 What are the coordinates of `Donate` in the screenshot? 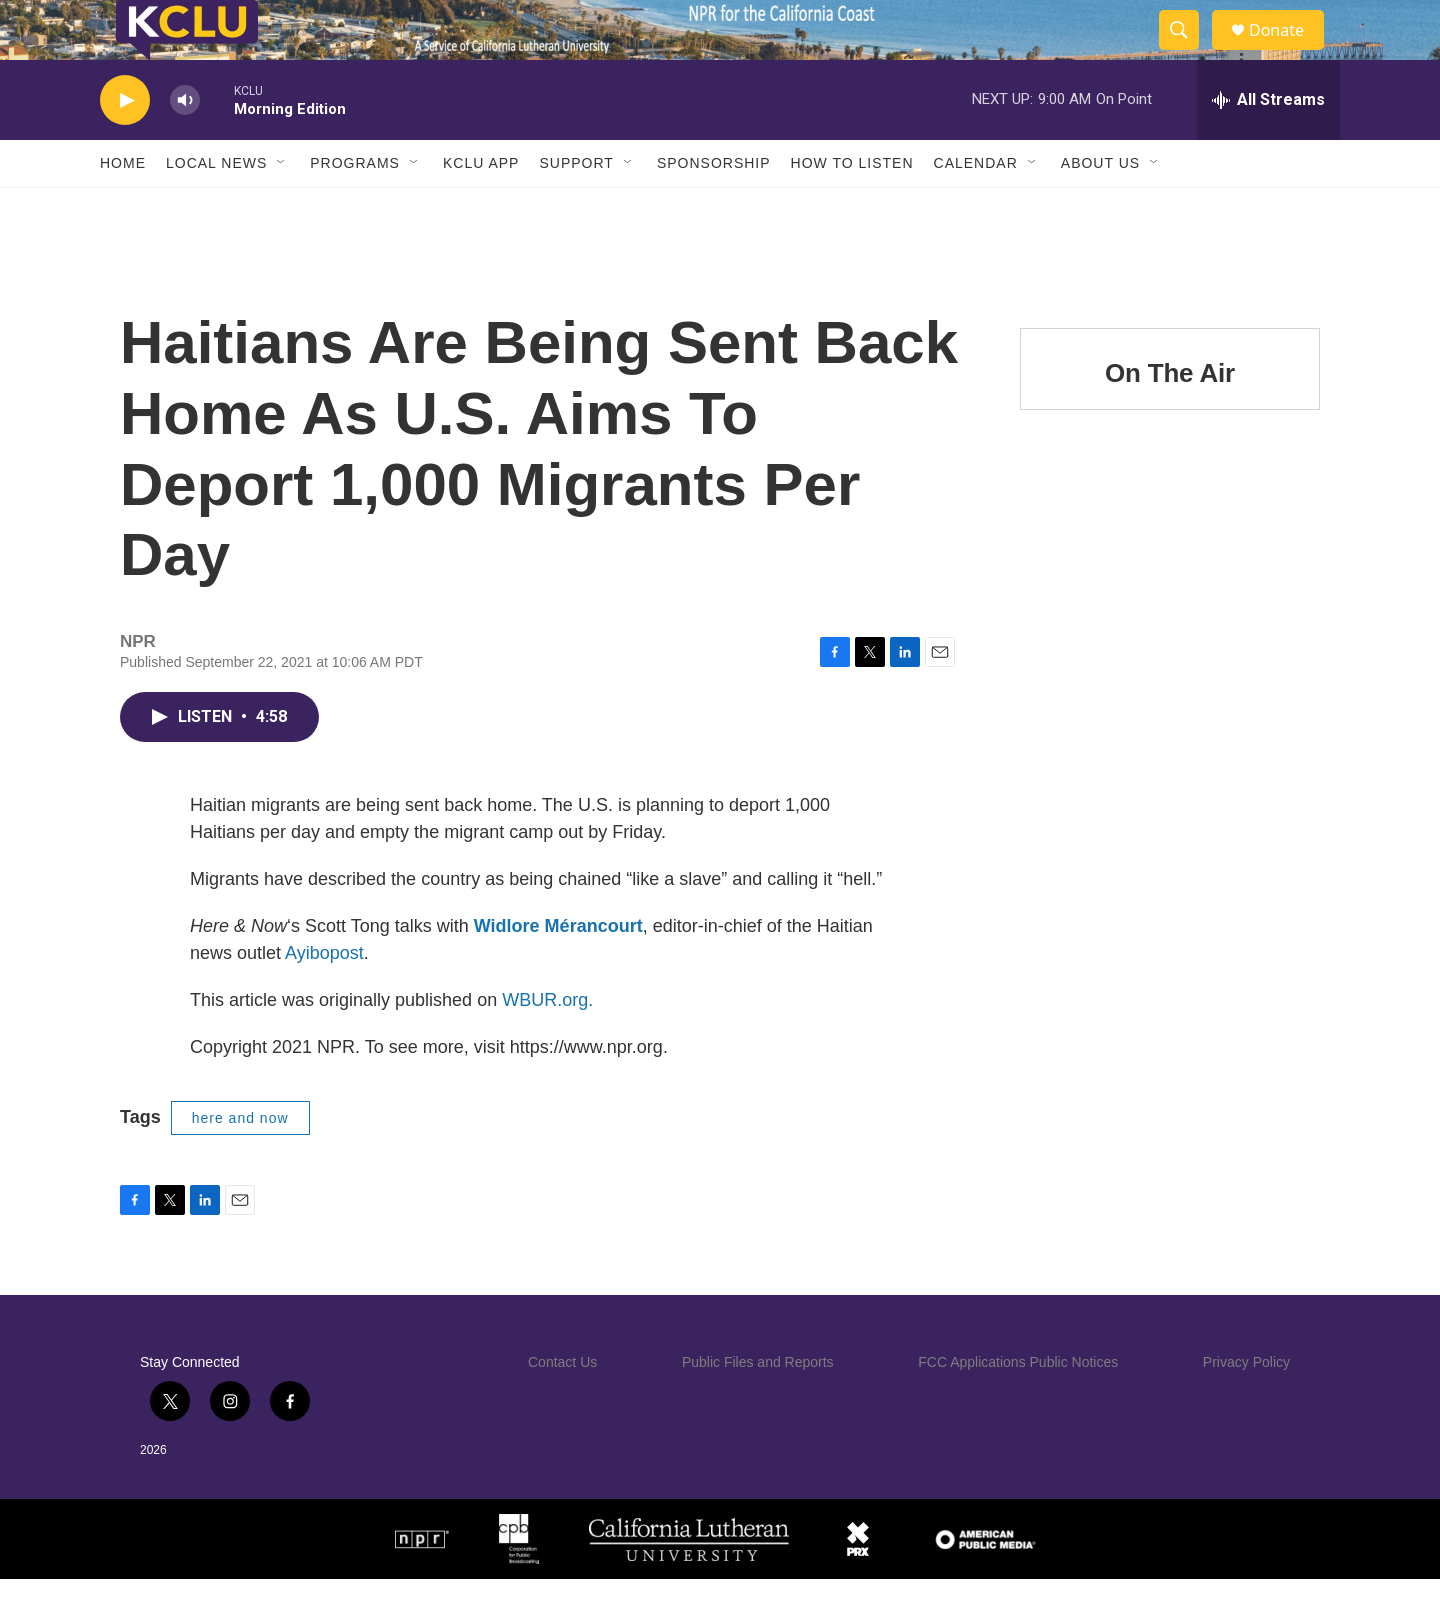 It's located at (1289, 52).